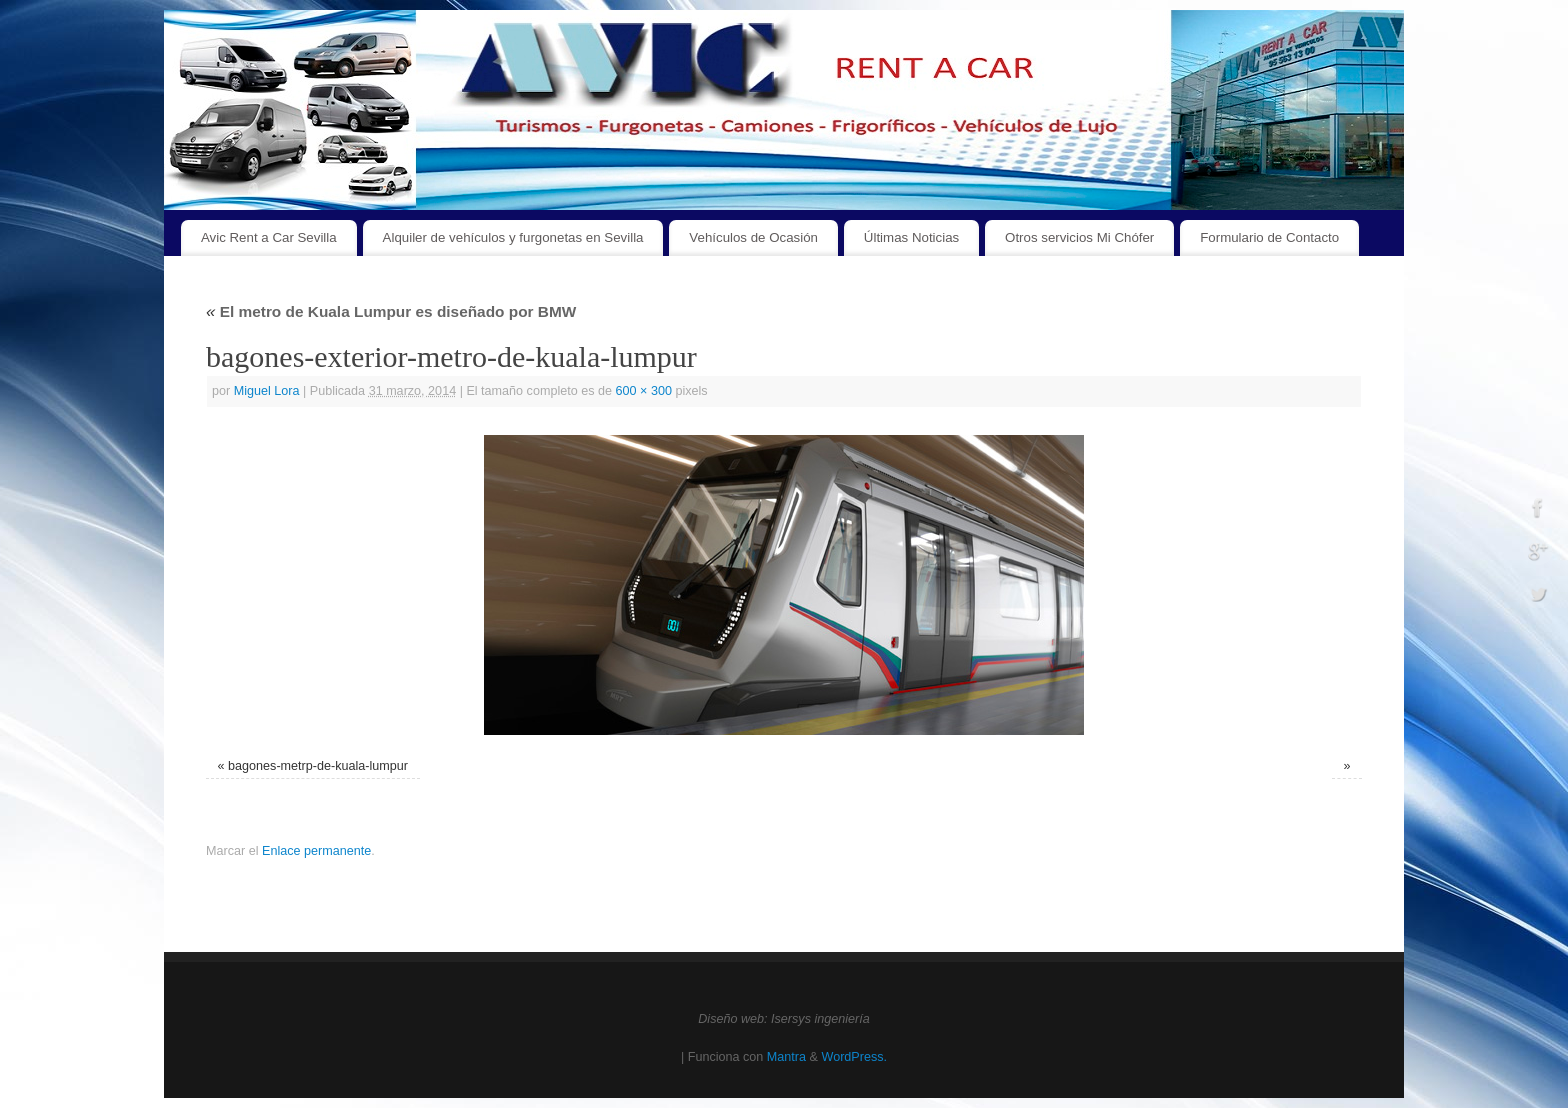 The height and width of the screenshot is (1108, 1568). Describe the element at coordinates (1079, 237) in the screenshot. I see `Otros servicios Mi Chófer` at that location.